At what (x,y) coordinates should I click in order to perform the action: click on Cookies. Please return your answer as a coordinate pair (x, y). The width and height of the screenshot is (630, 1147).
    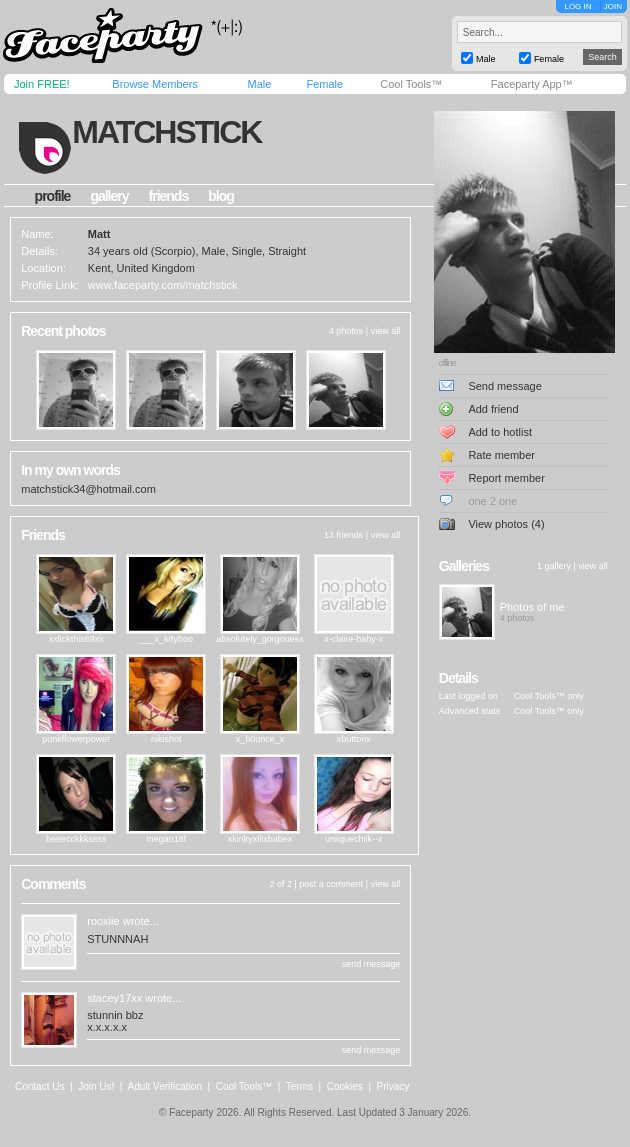
    Looking at the image, I should click on (345, 1086).